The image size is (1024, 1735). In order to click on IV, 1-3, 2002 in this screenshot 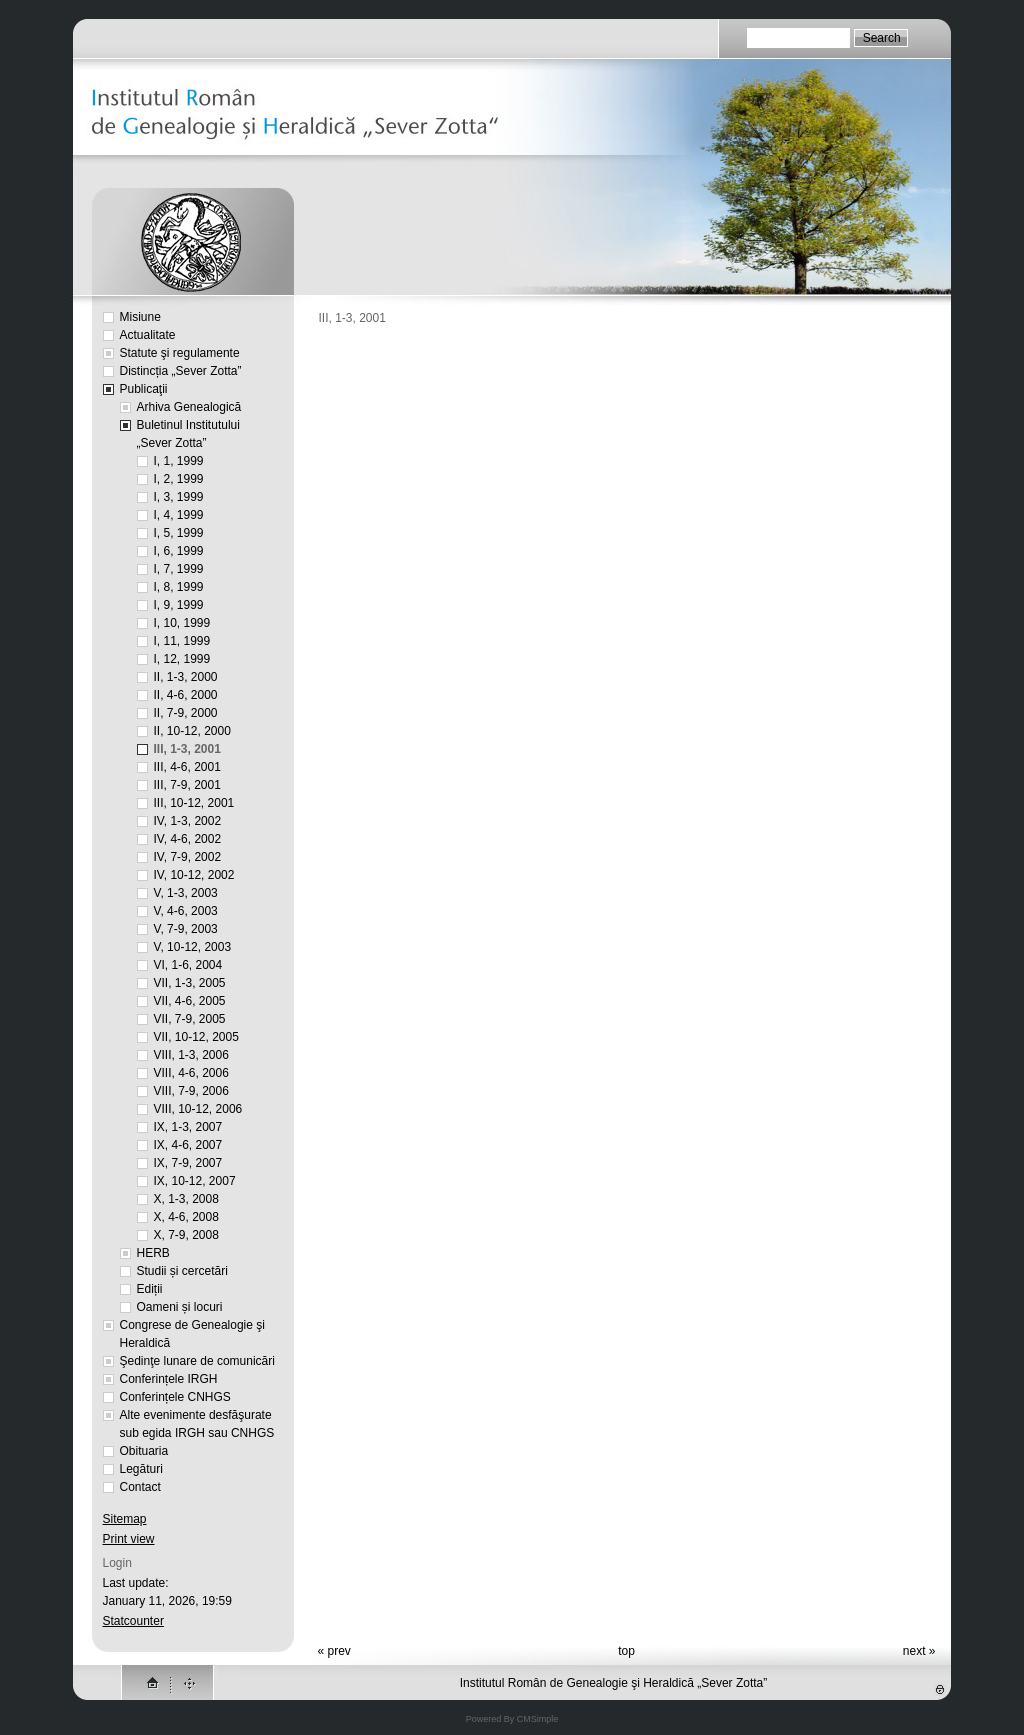, I will do `click(188, 821)`.